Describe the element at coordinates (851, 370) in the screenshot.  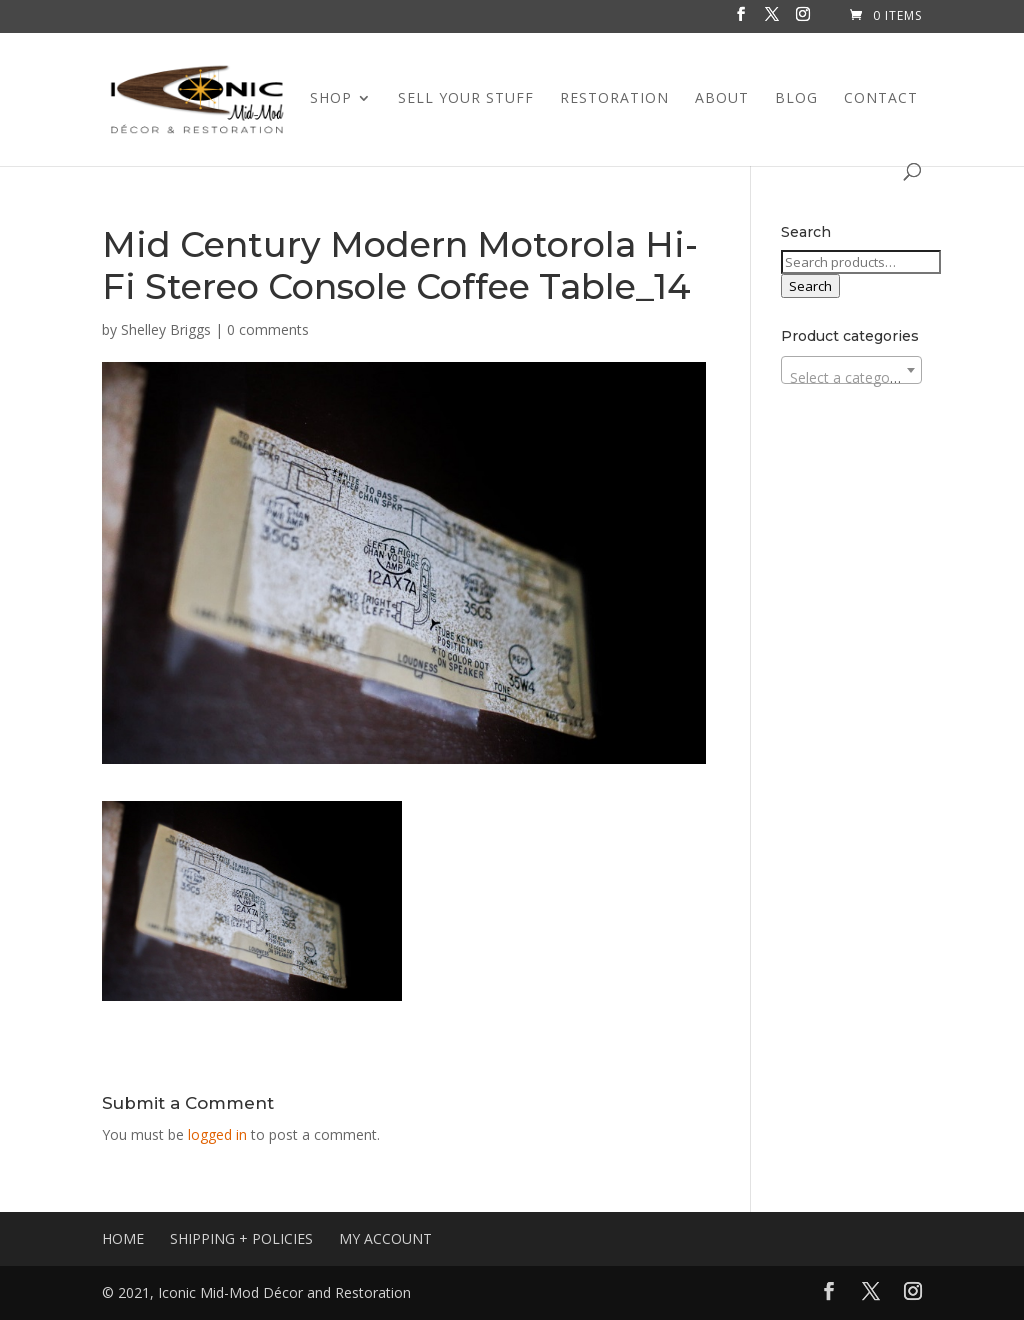
I see `[combobox]` at that location.